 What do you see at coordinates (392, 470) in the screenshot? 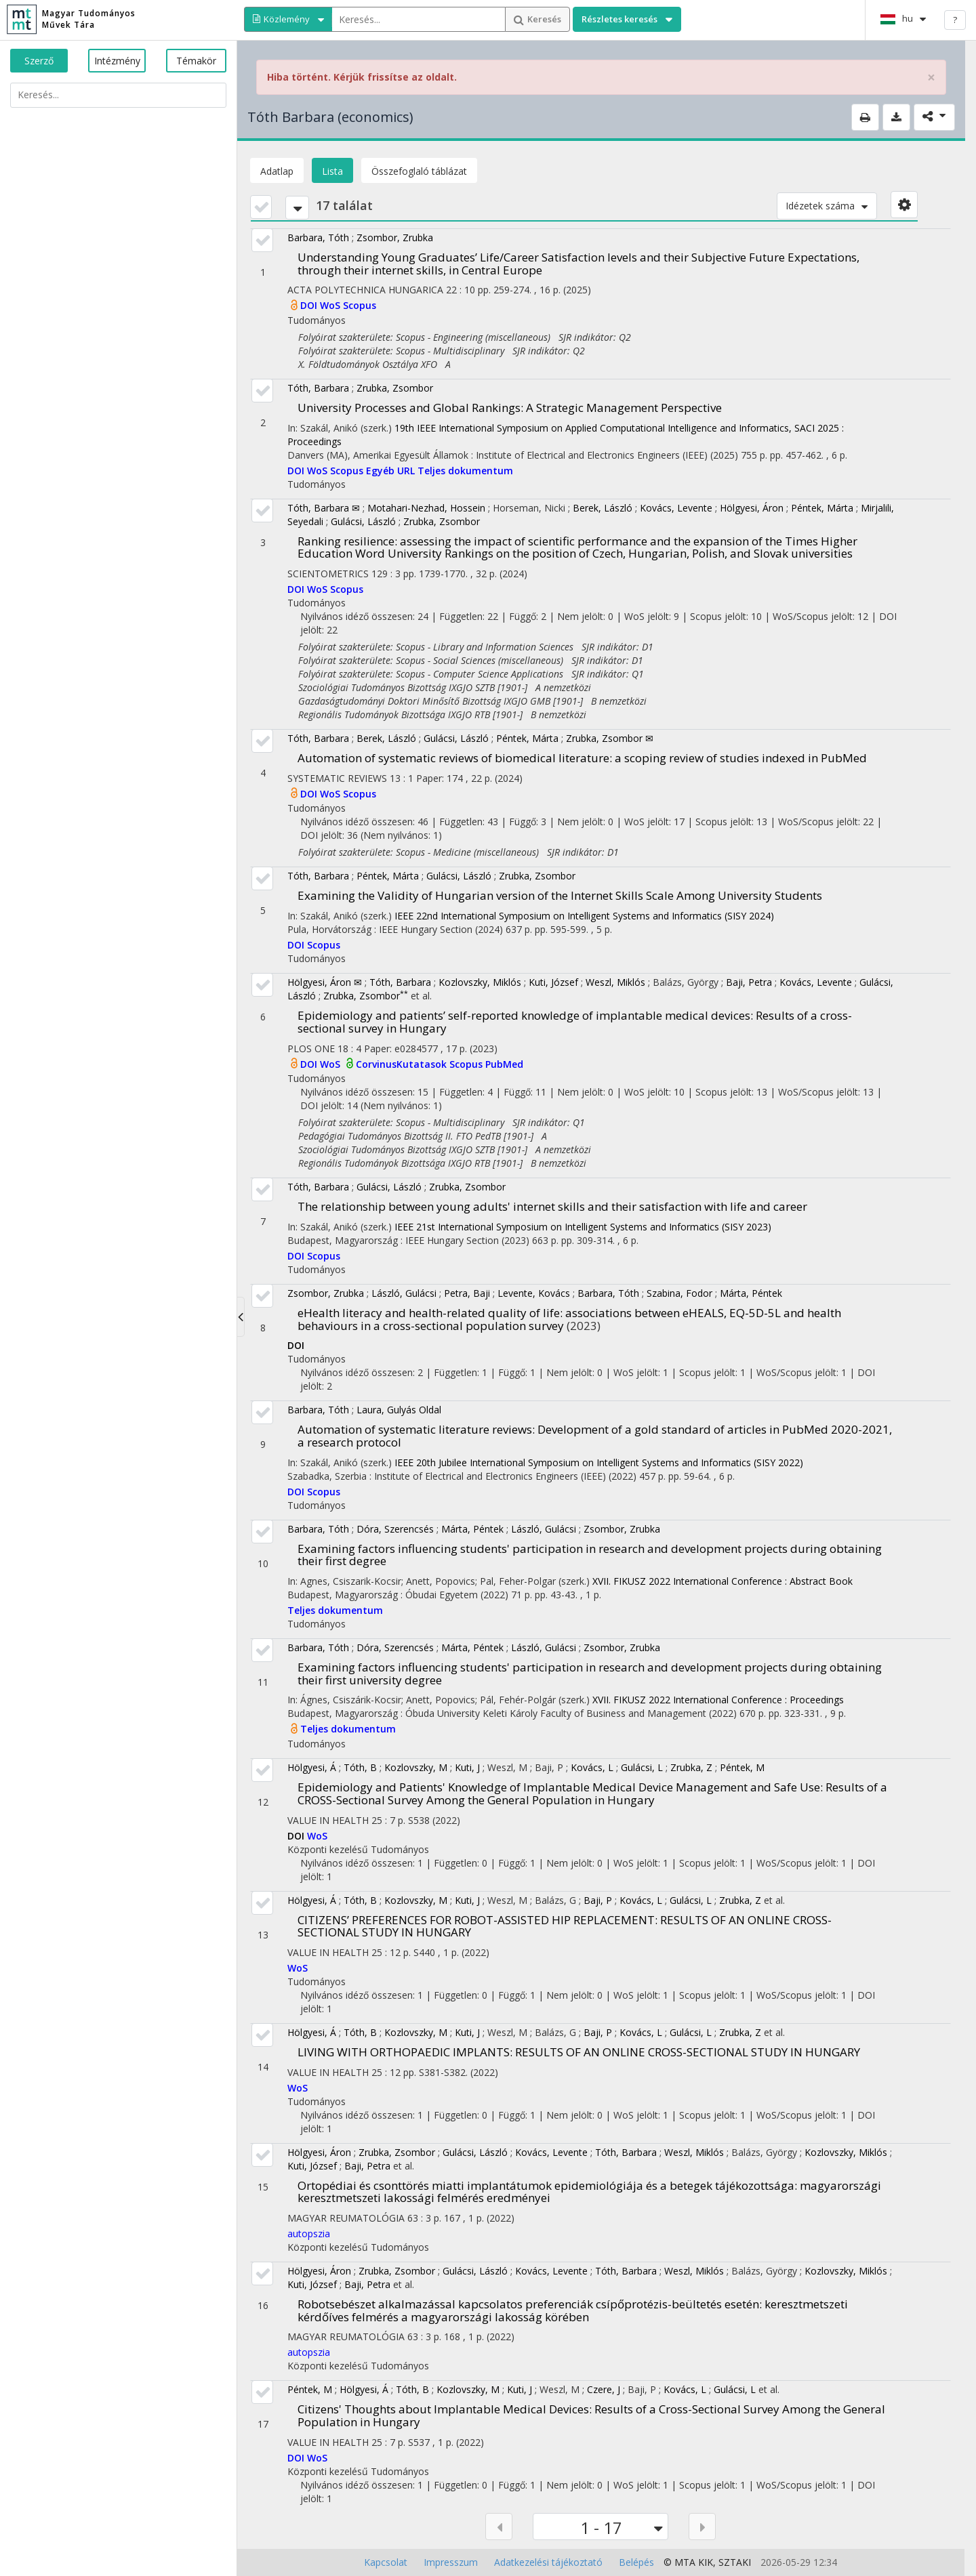
I see `Egyéb URL` at bounding box center [392, 470].